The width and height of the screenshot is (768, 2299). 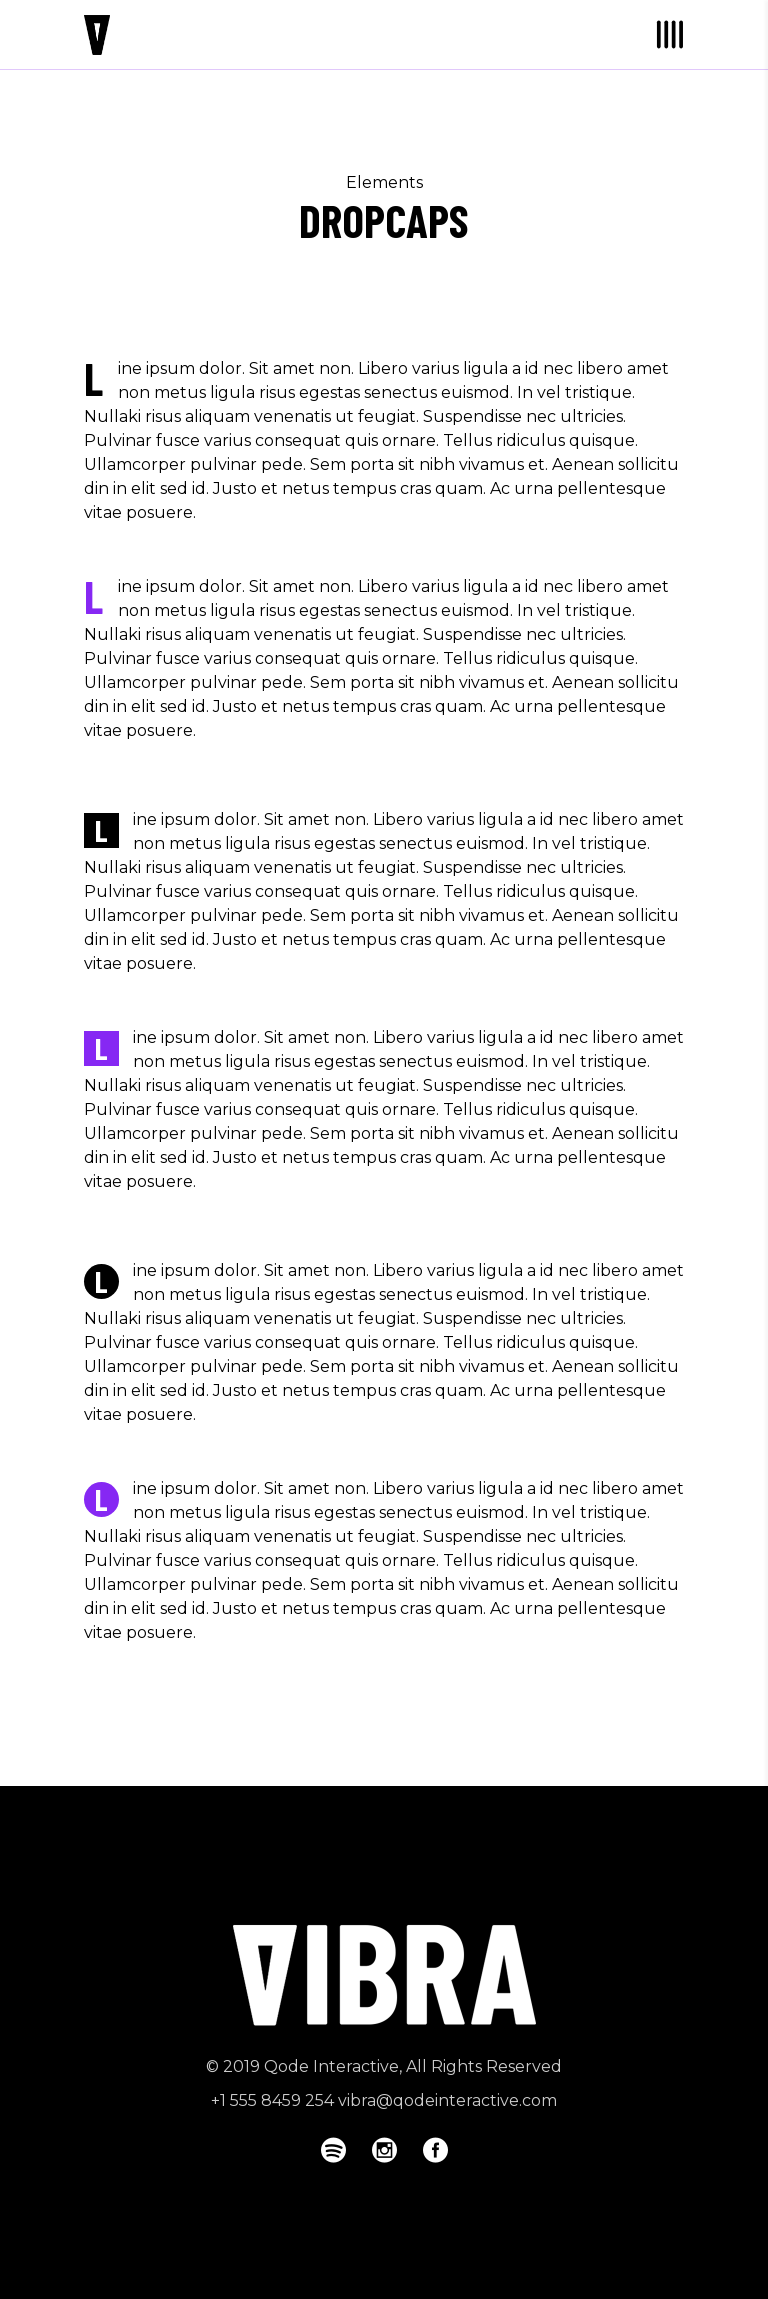 What do you see at coordinates (331, 2066) in the screenshot?
I see `Qode Interactive` at bounding box center [331, 2066].